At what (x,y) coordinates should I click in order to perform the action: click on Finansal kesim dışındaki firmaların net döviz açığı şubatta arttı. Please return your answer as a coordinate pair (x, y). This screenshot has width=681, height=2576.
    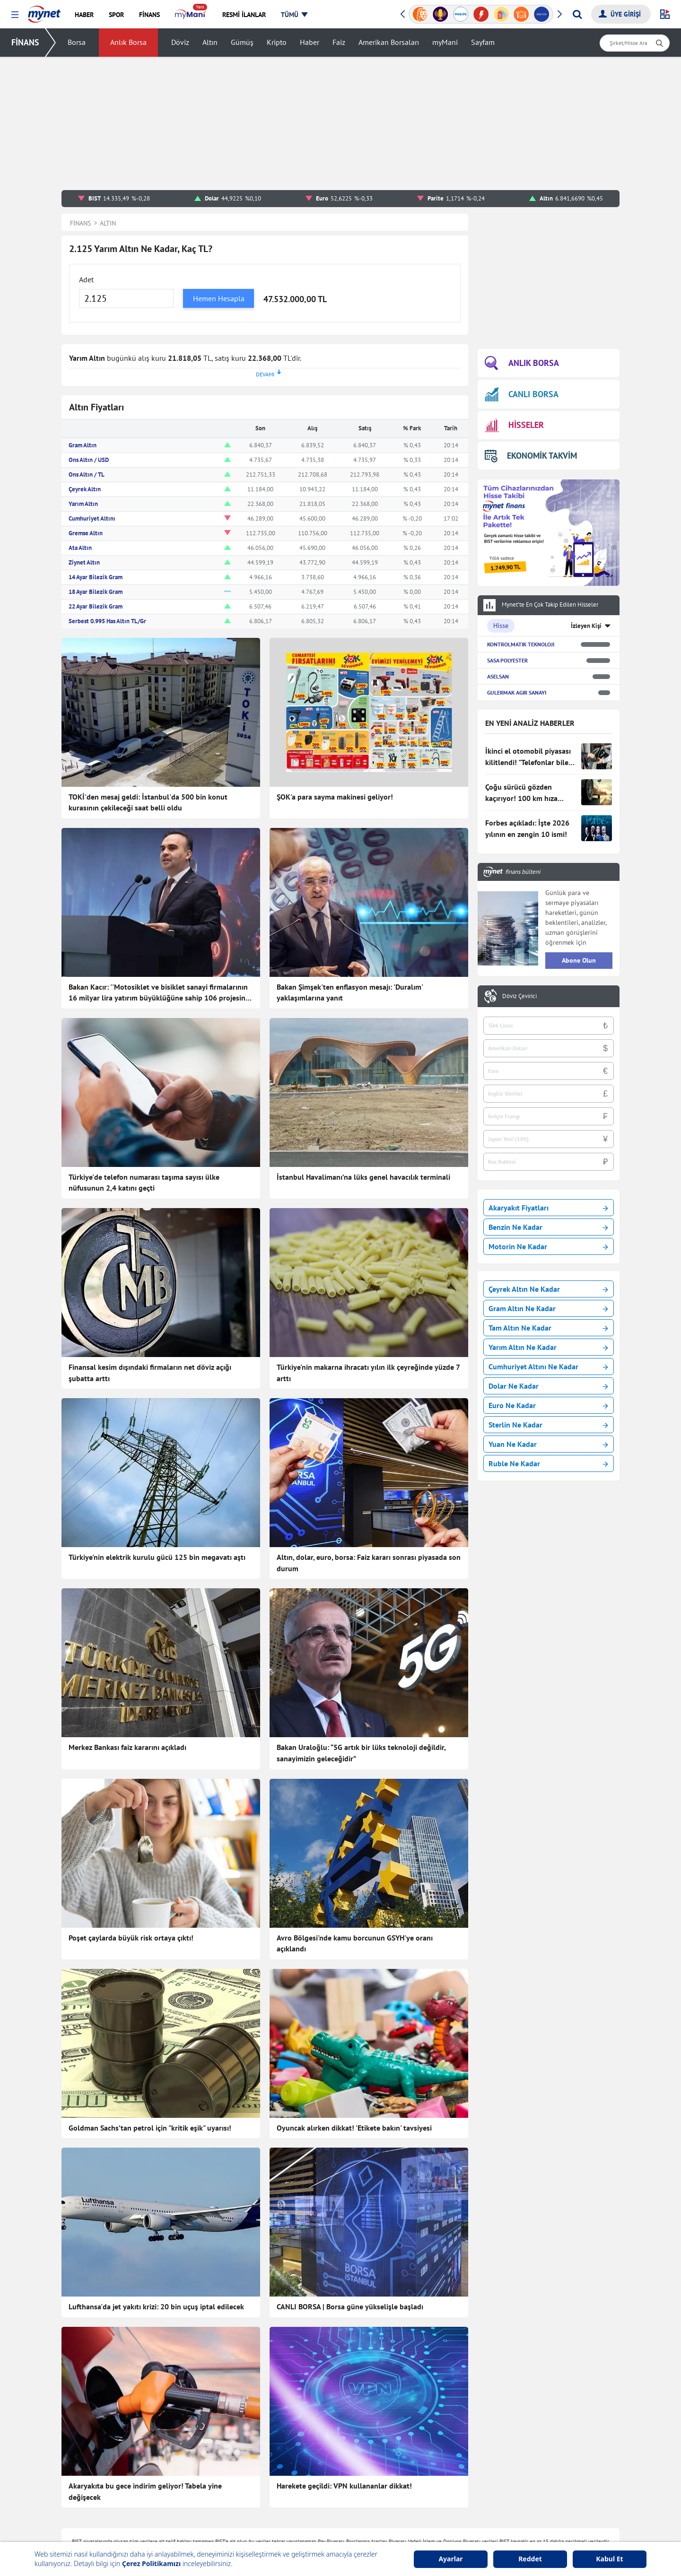
    Looking at the image, I should click on (150, 1372).